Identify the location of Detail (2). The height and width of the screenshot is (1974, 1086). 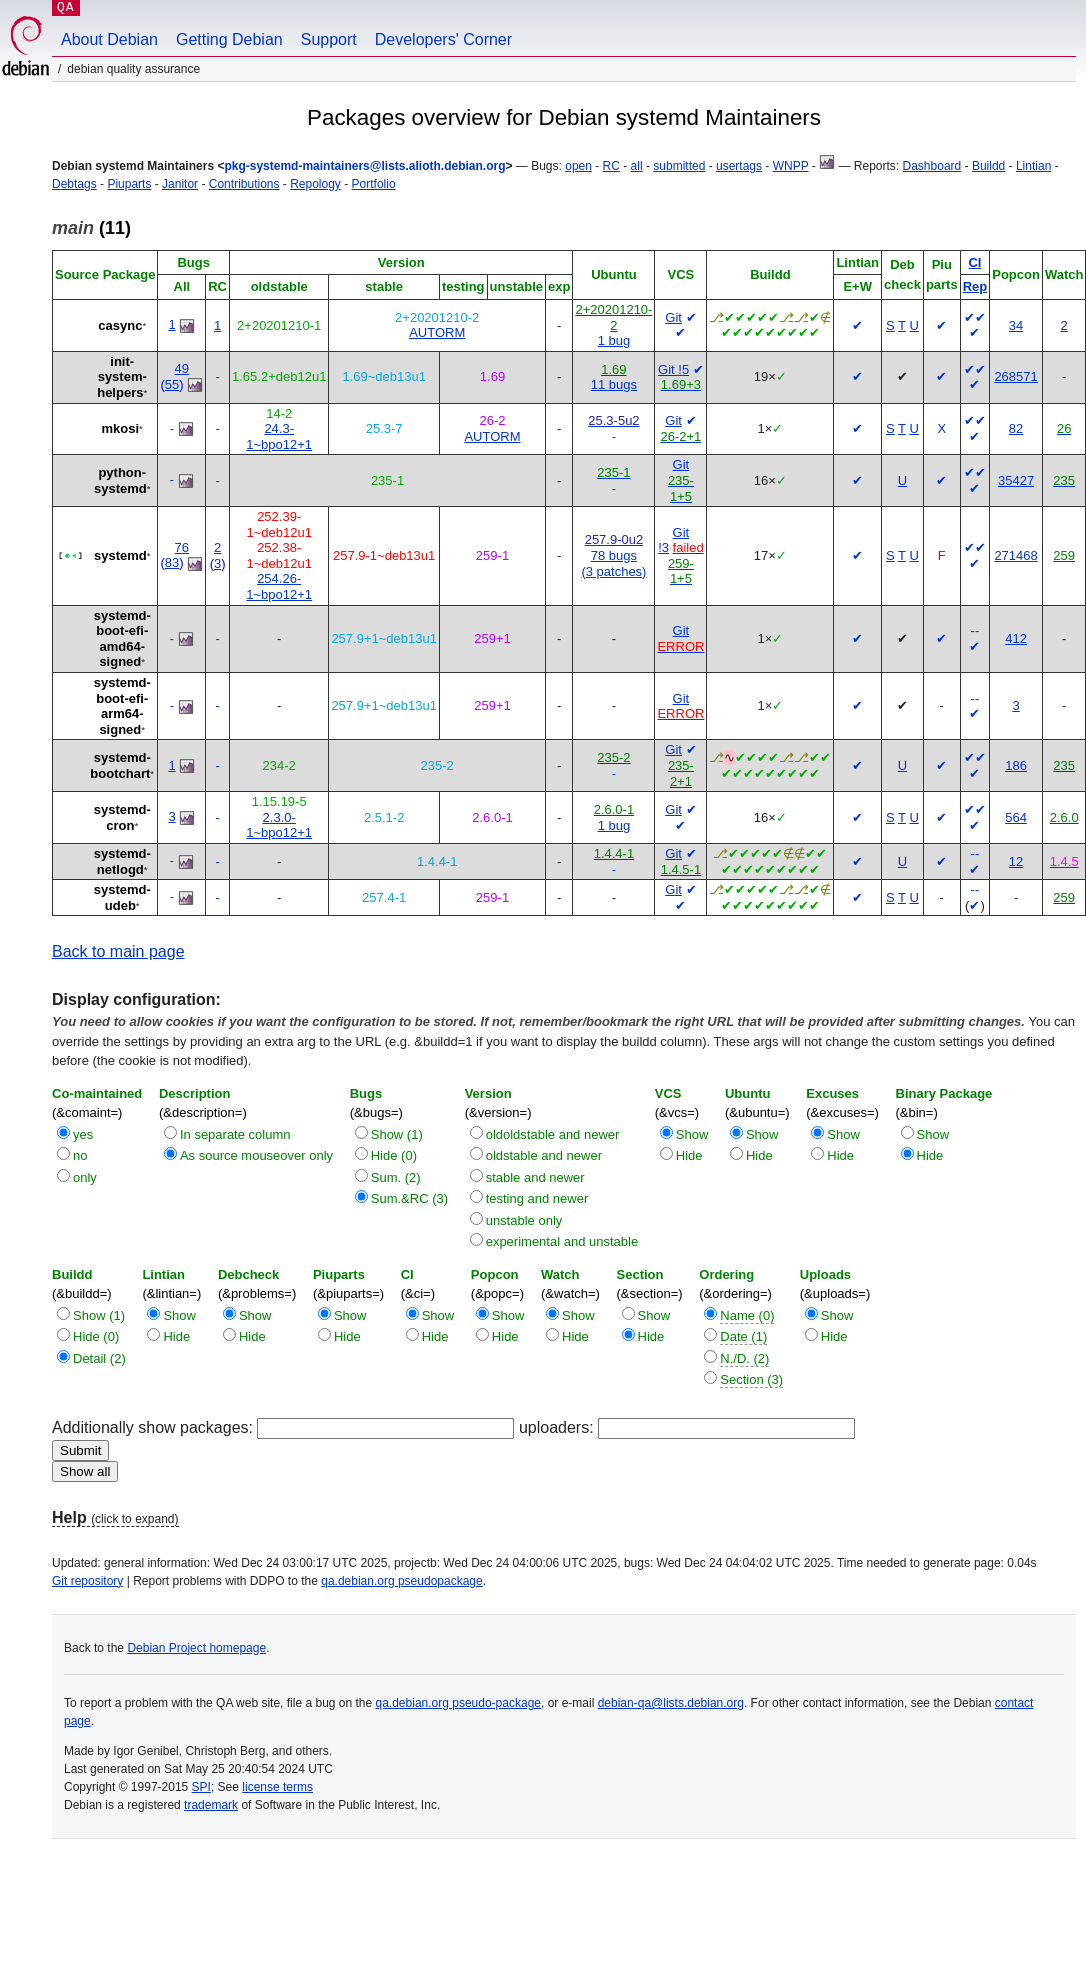
(99, 1358).